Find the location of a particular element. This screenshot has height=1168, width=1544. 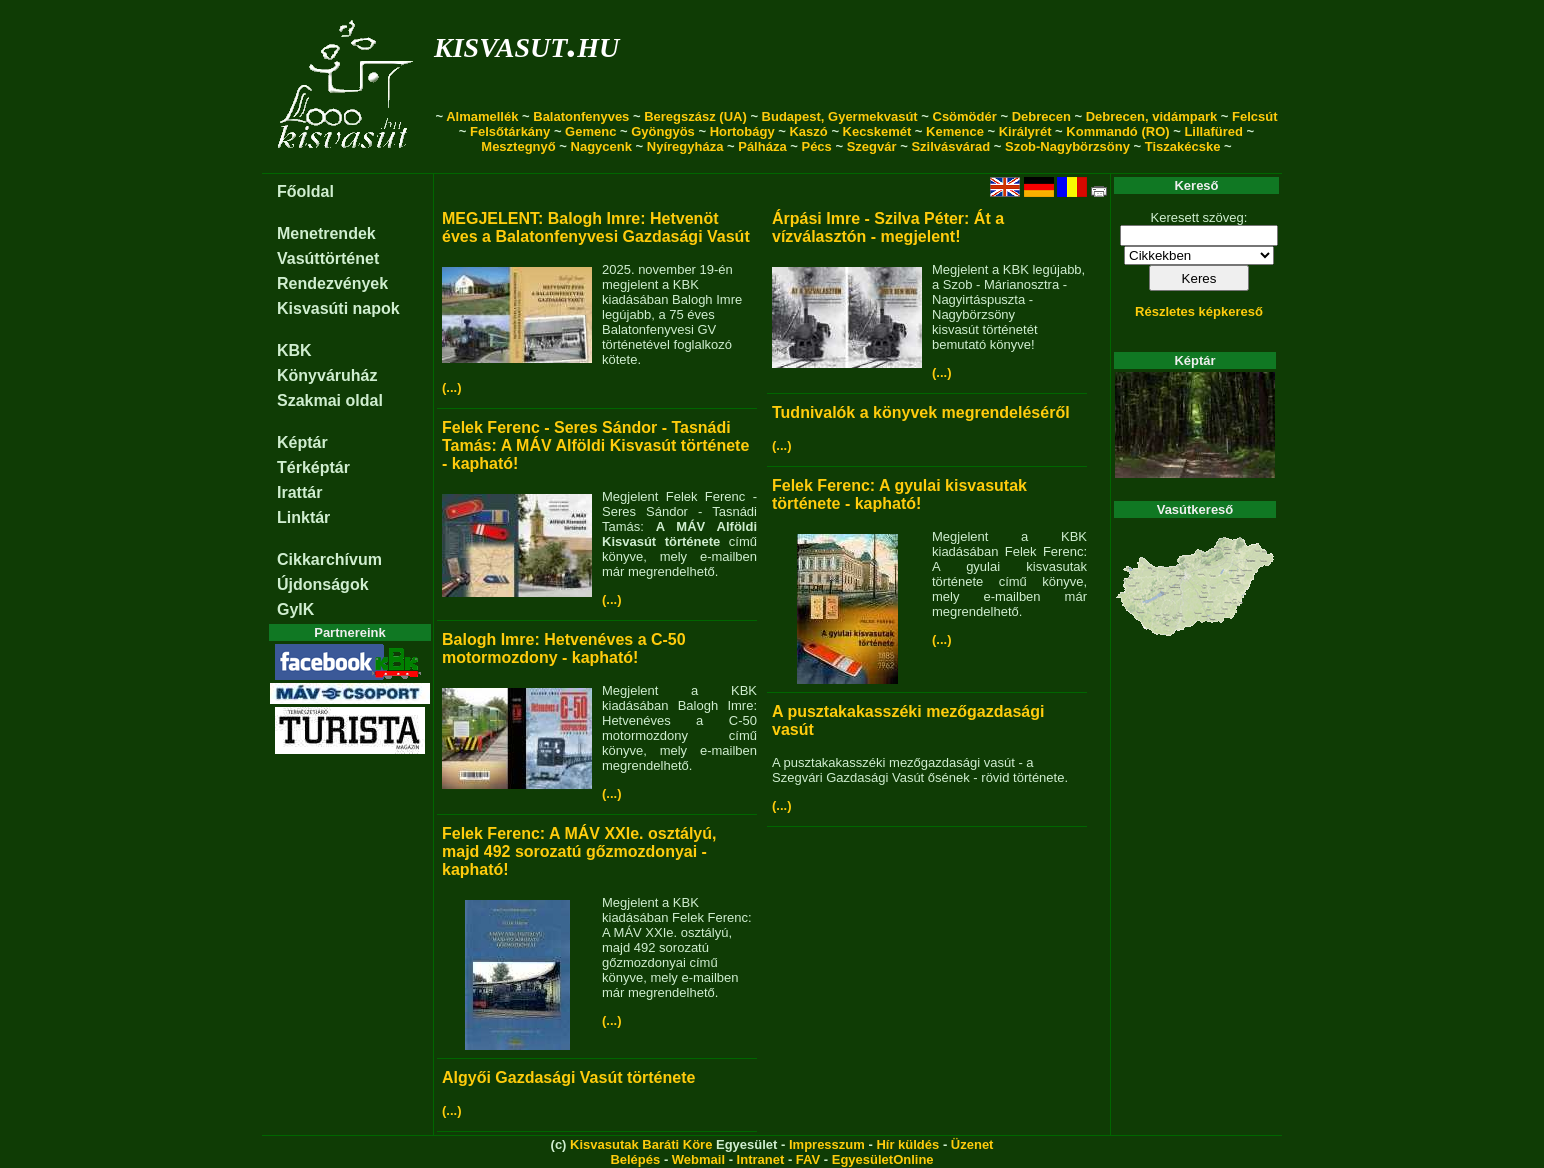

Újdonságok is located at coordinates (323, 584).